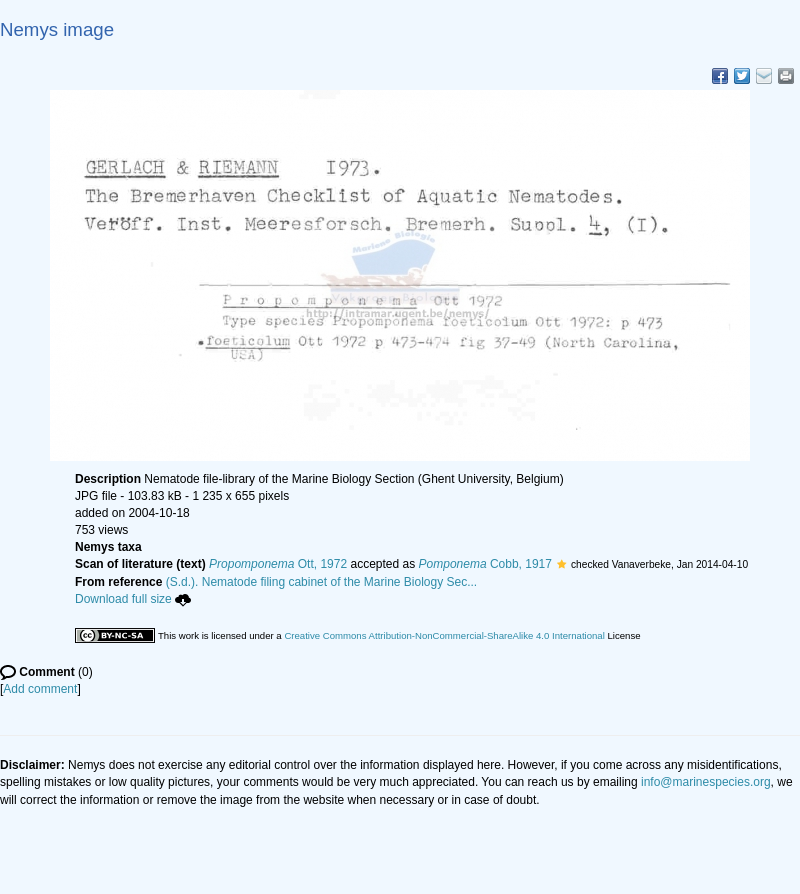 This screenshot has width=800, height=894. Describe the element at coordinates (278, 564) in the screenshot. I see `Ott, 1972` at that location.